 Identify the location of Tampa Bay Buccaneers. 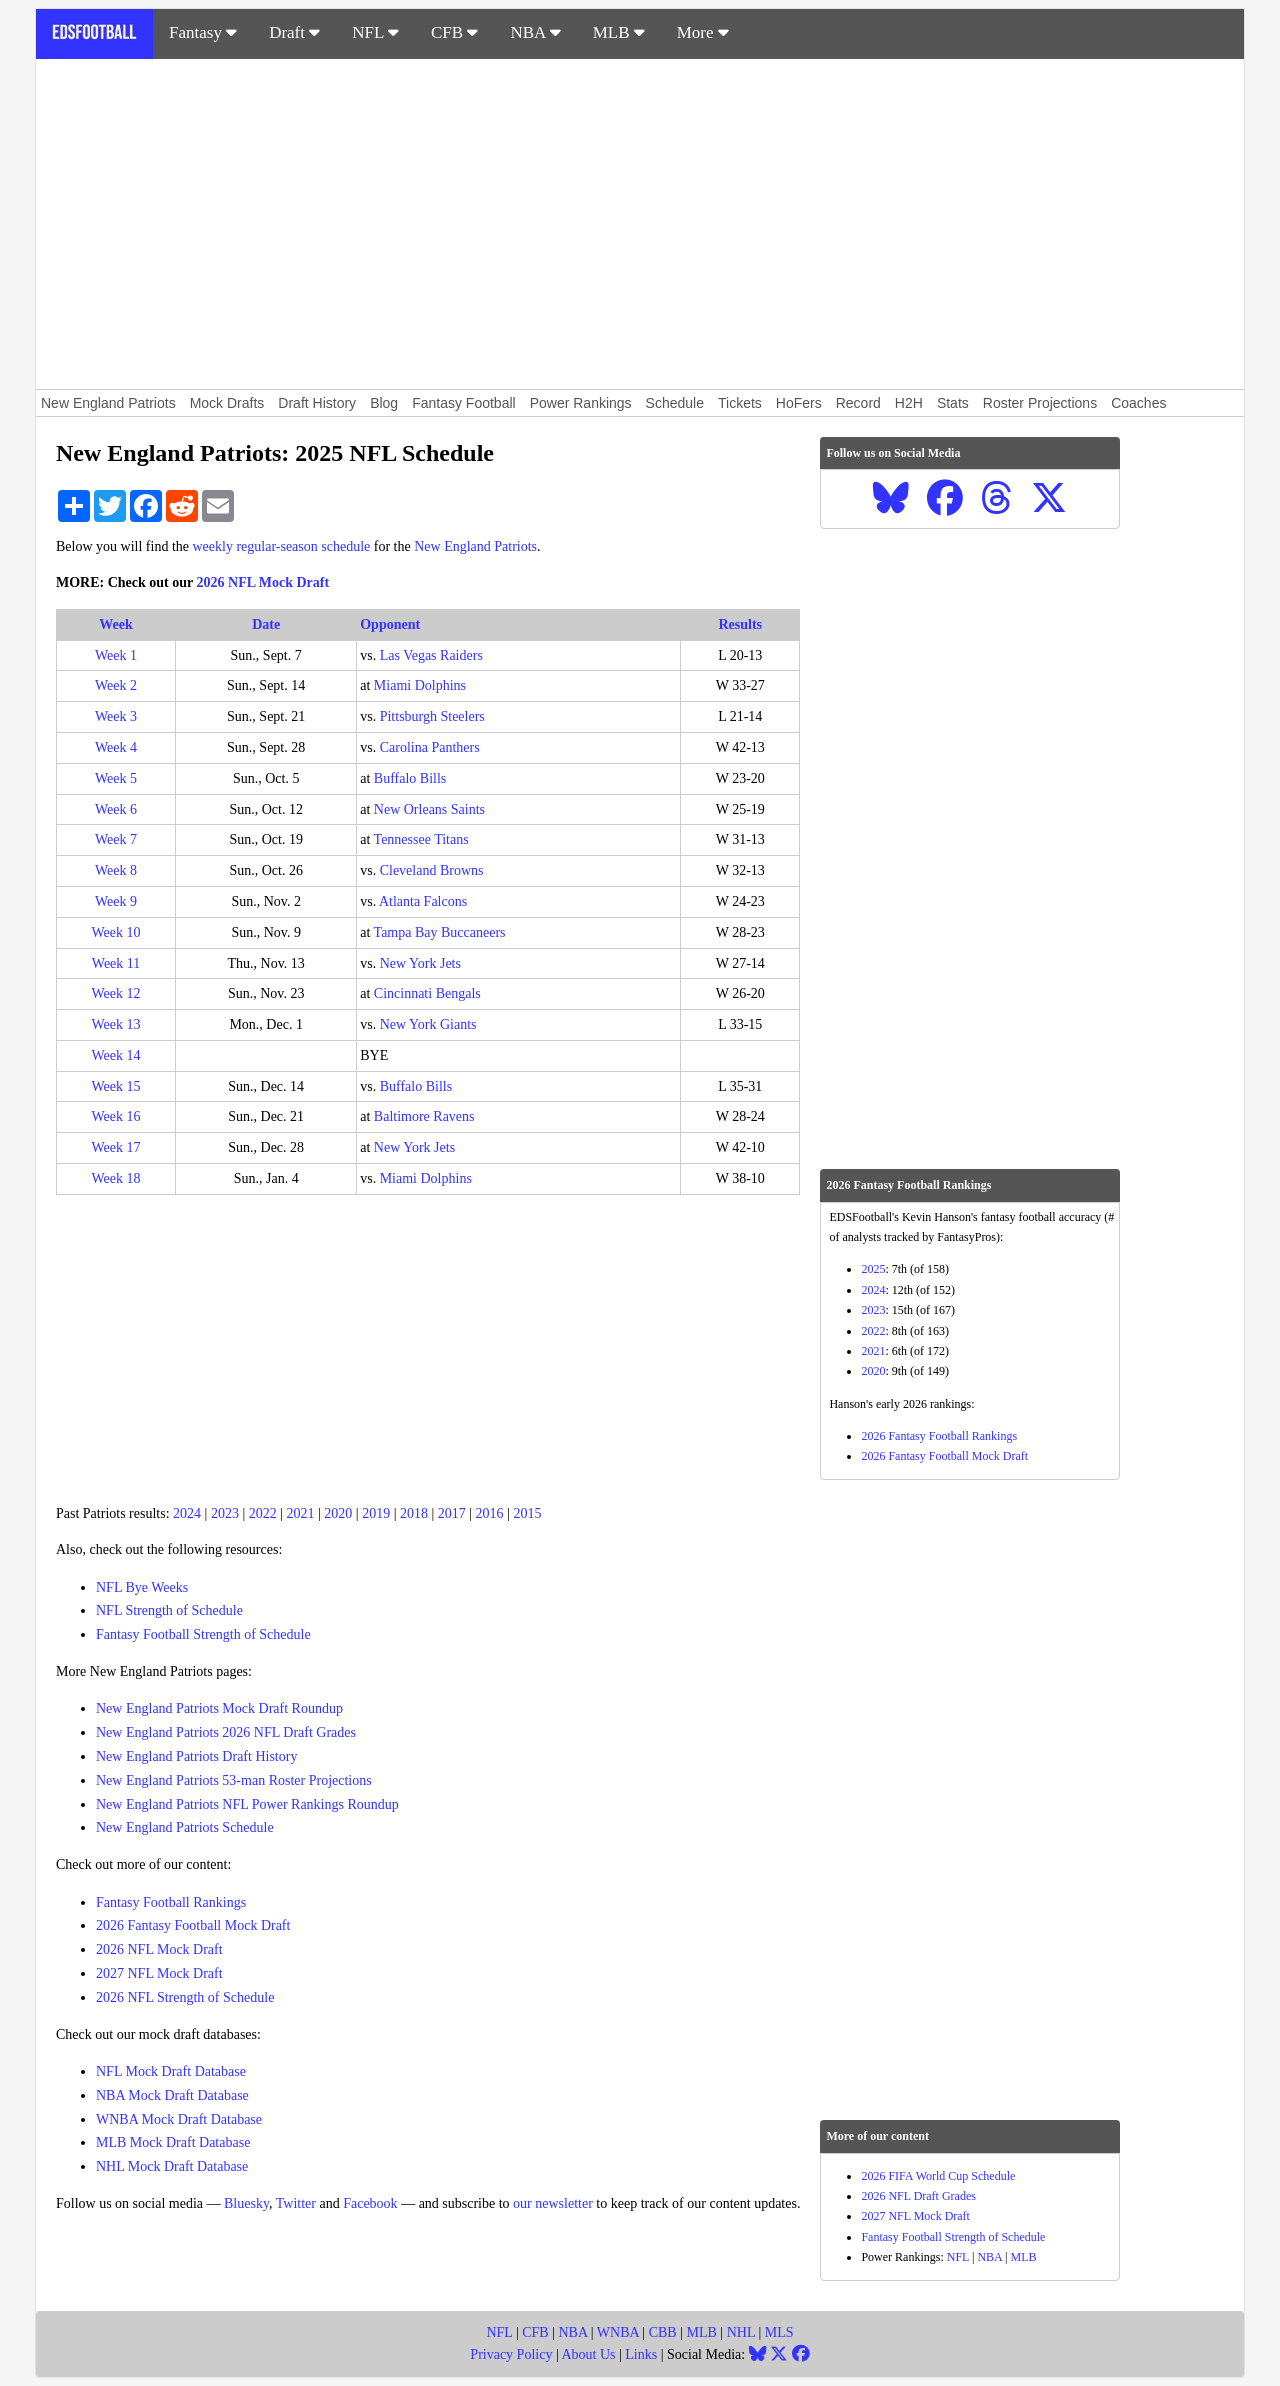
(440, 932).